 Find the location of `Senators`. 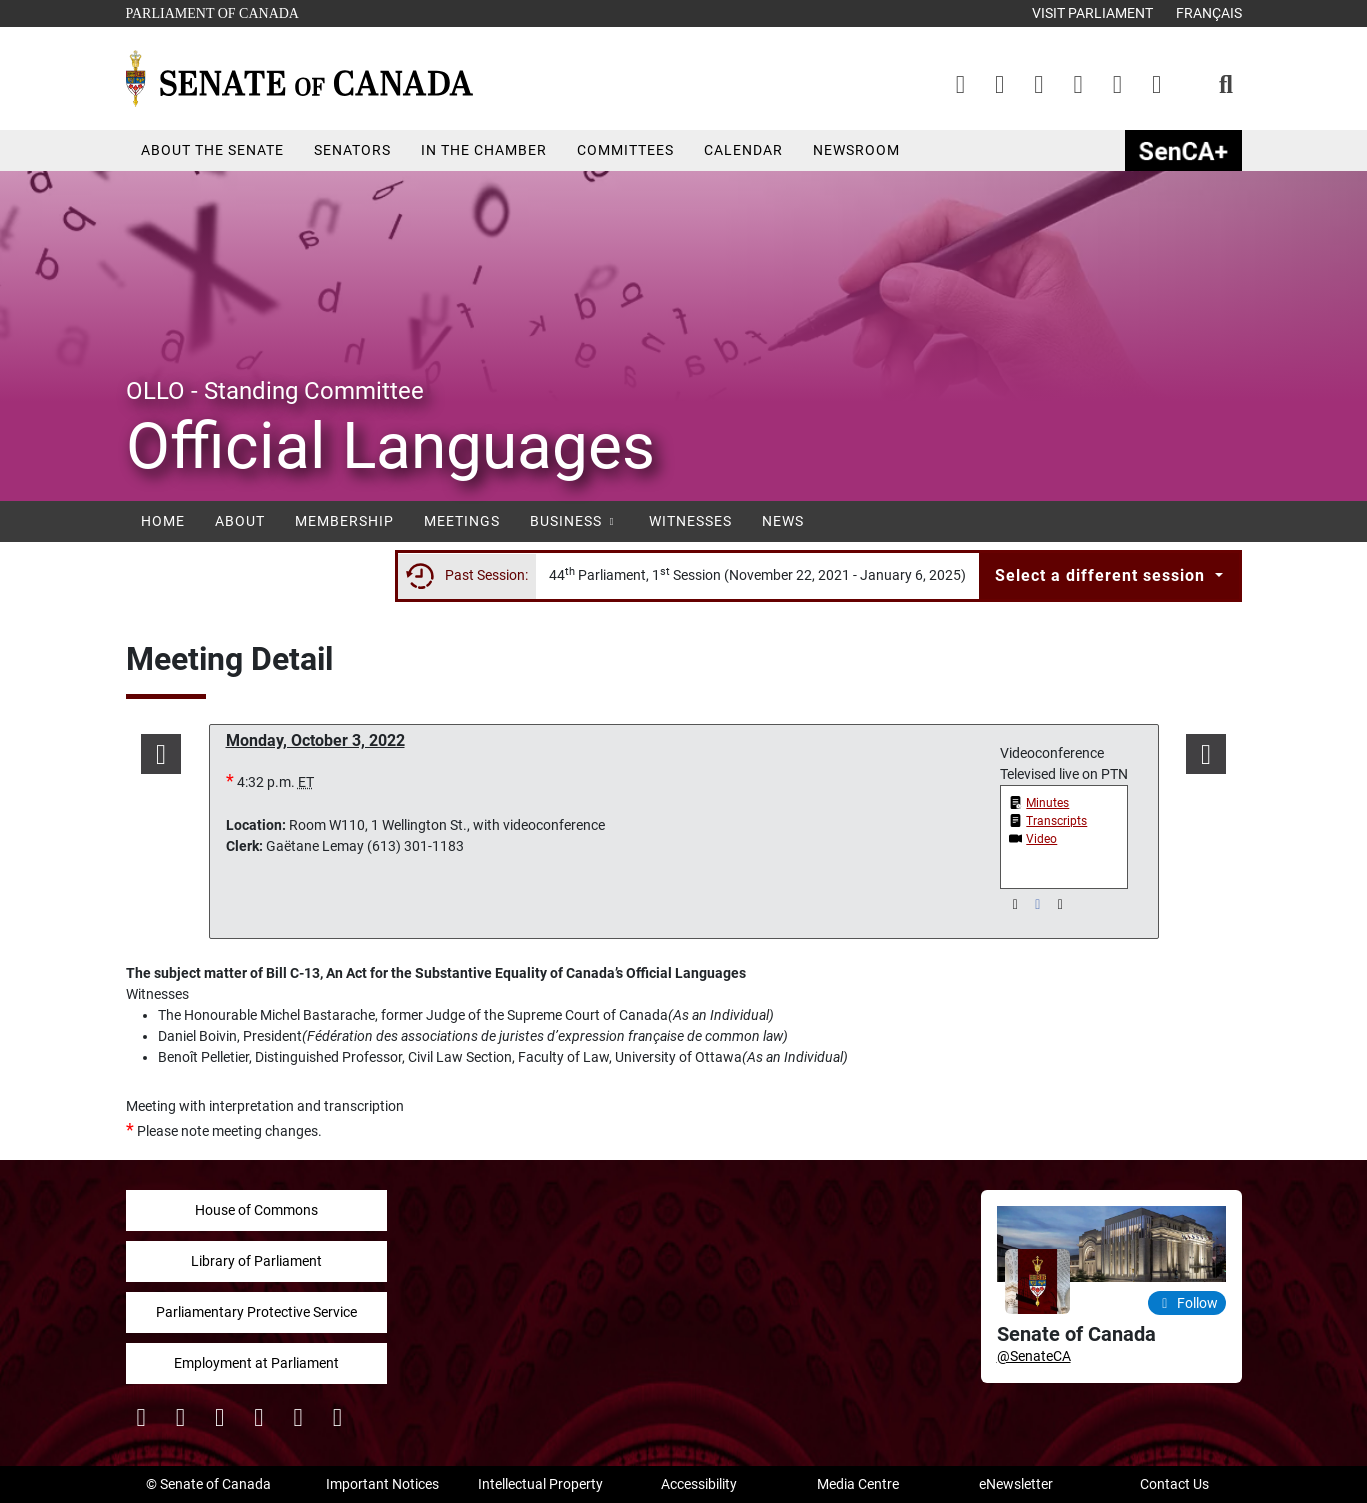

Senators is located at coordinates (352, 150).